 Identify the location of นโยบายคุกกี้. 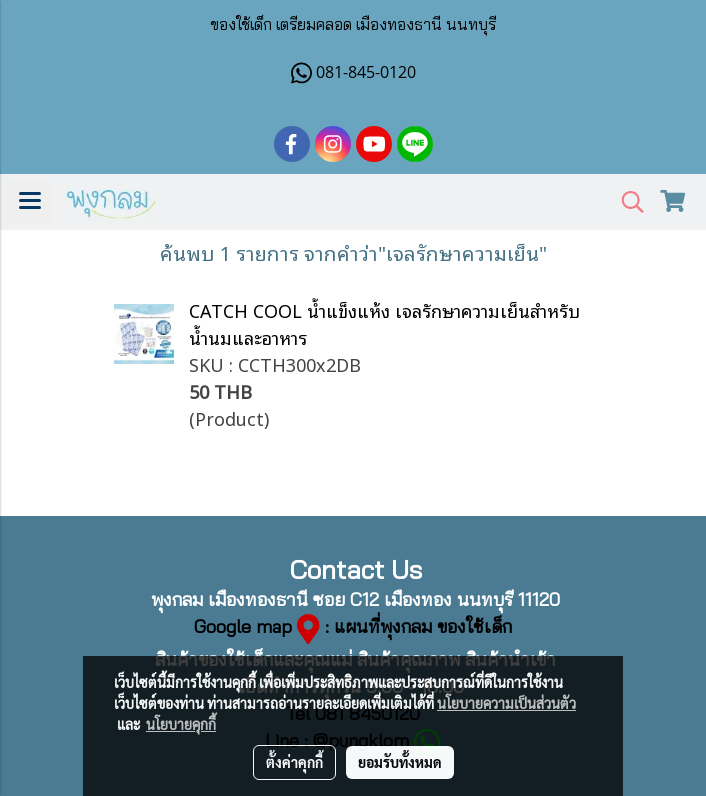
(181, 724).